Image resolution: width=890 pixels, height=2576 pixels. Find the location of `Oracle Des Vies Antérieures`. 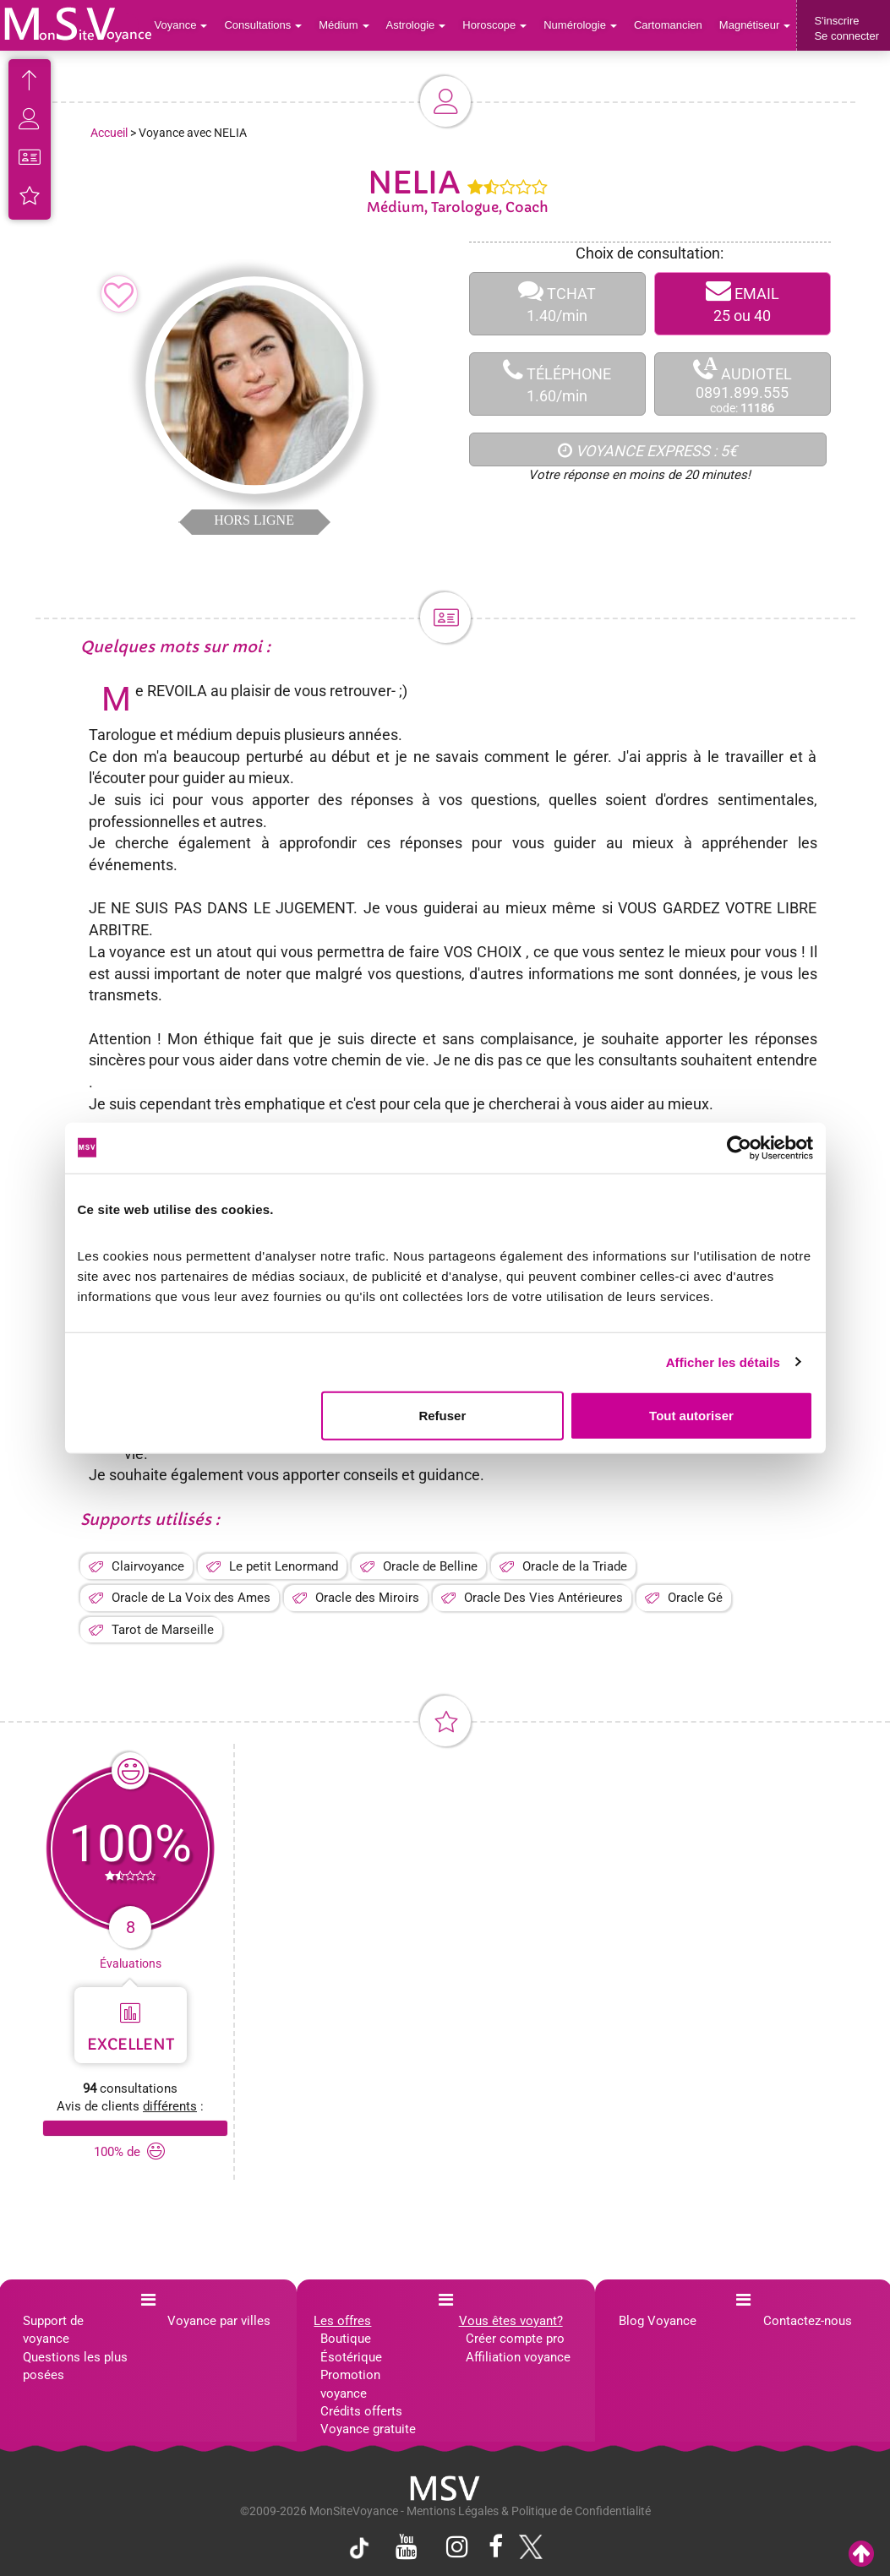

Oracle Des Vies Antérieures is located at coordinates (543, 1597).